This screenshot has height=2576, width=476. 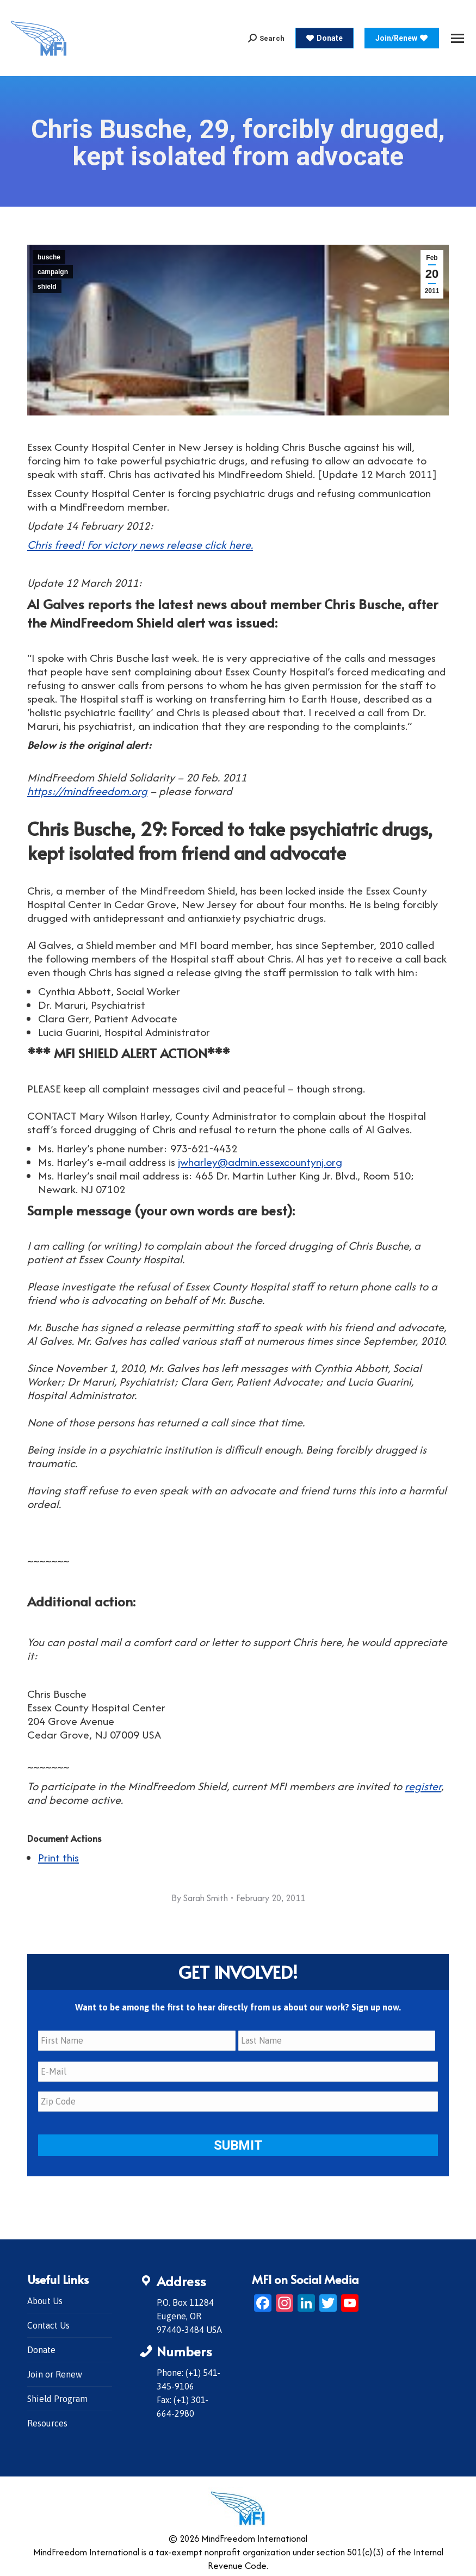 I want to click on Chris freed! For victory news release click here., so click(x=140, y=545).